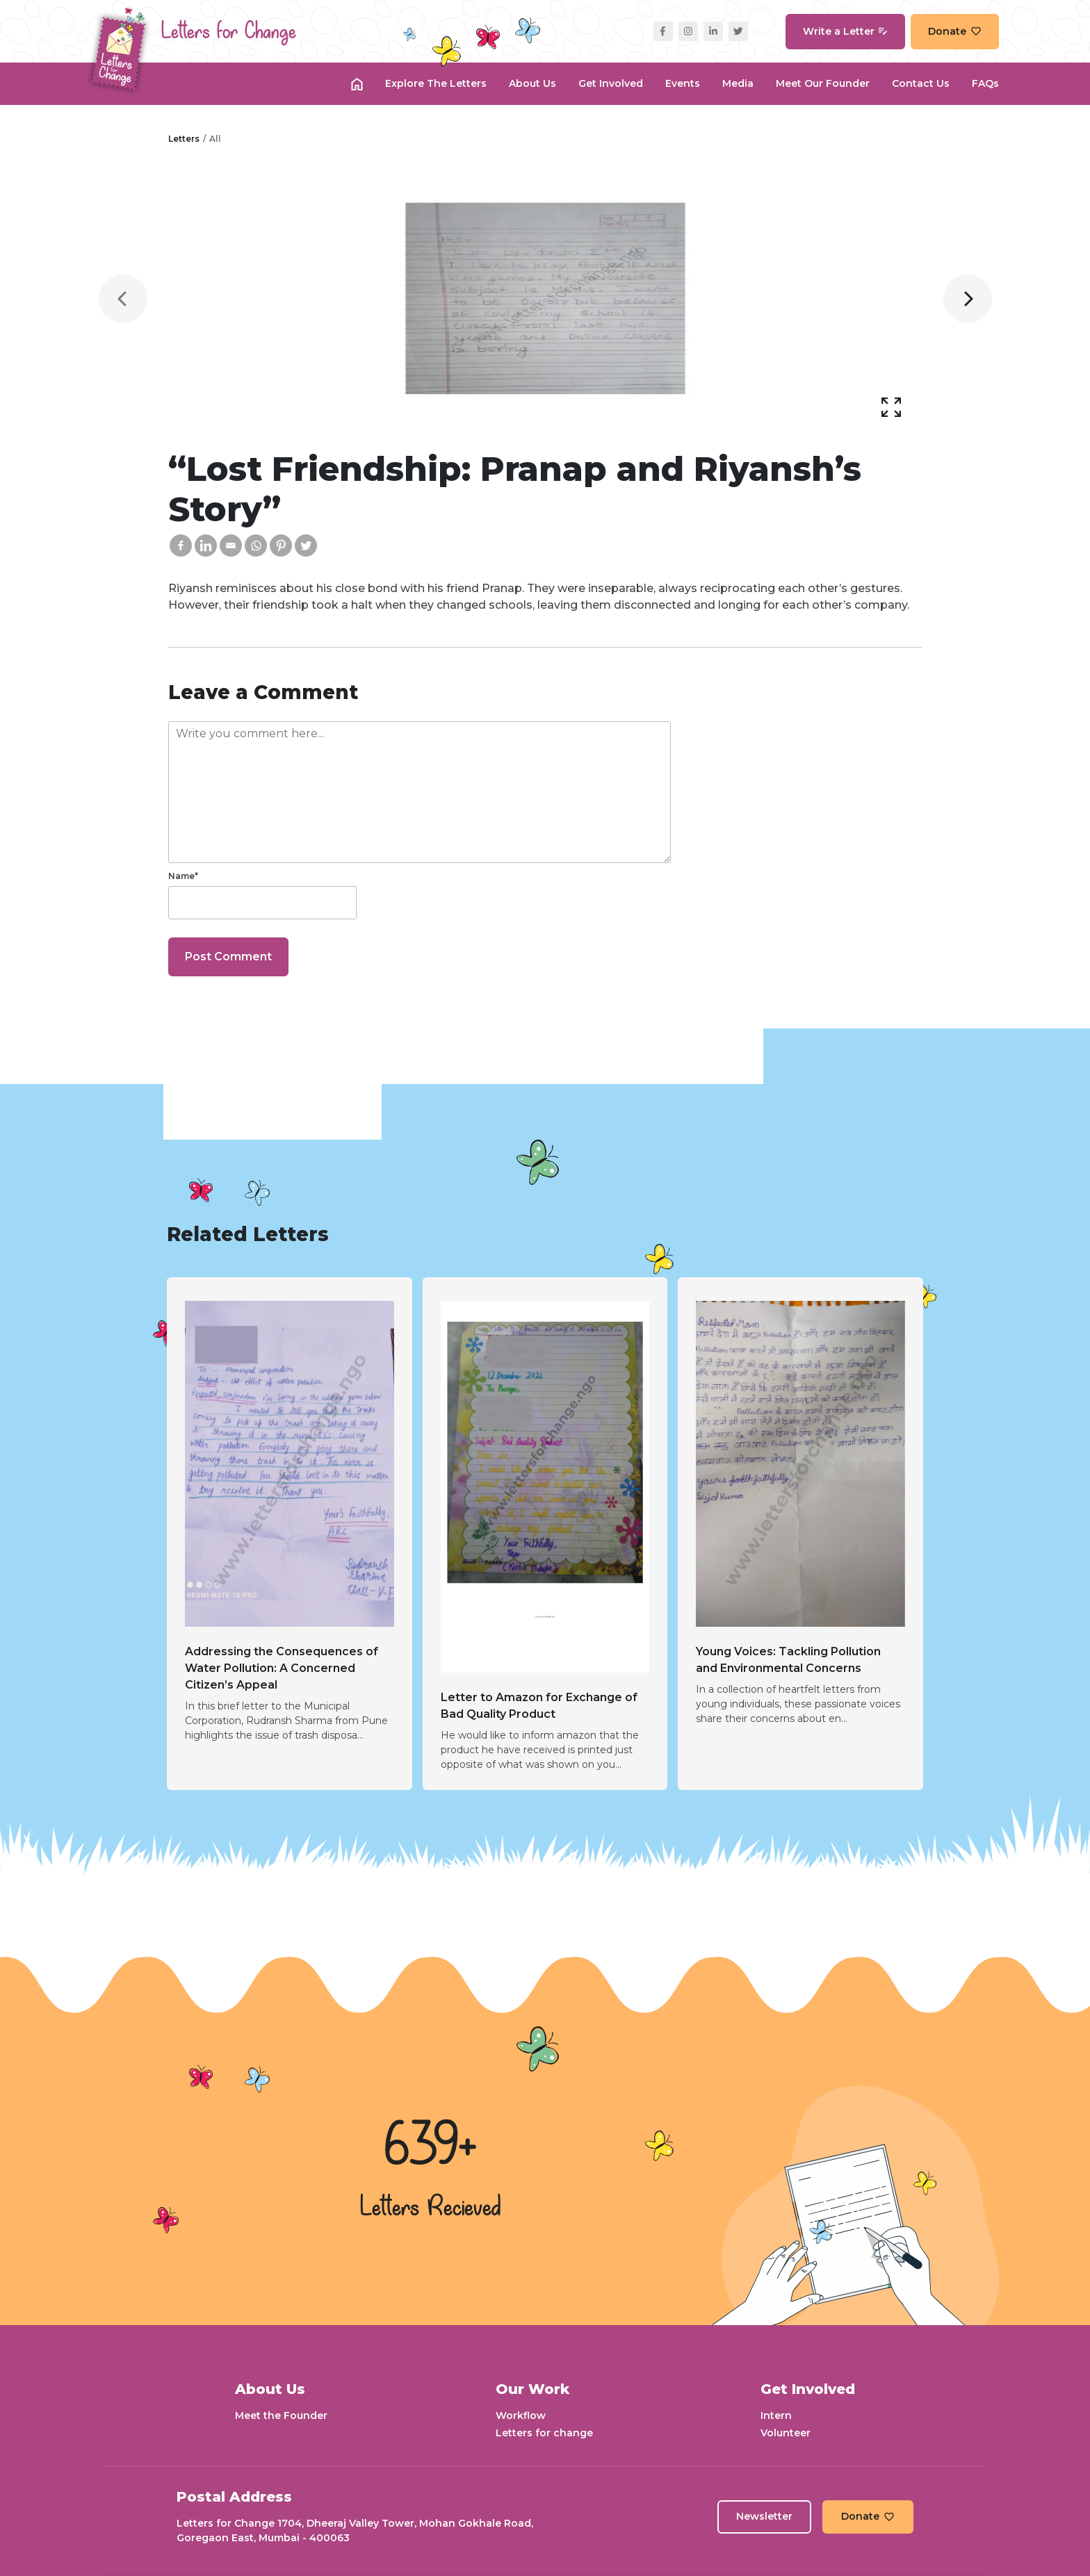  Describe the element at coordinates (436, 83) in the screenshot. I see `Explore the Letters` at that location.